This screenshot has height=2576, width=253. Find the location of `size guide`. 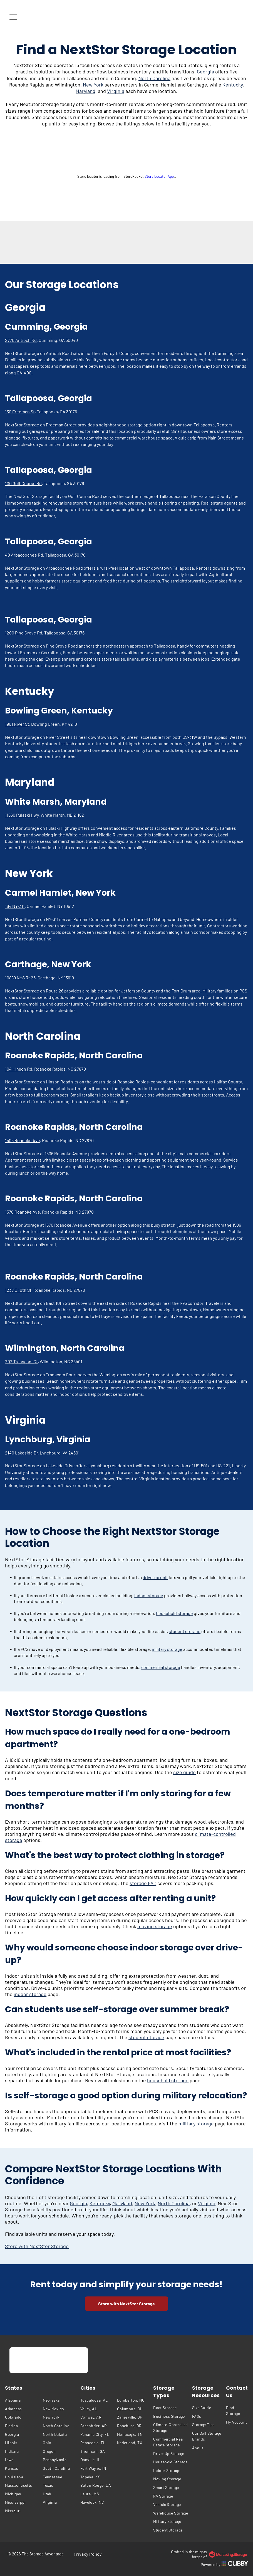

size guide is located at coordinates (184, 1772).